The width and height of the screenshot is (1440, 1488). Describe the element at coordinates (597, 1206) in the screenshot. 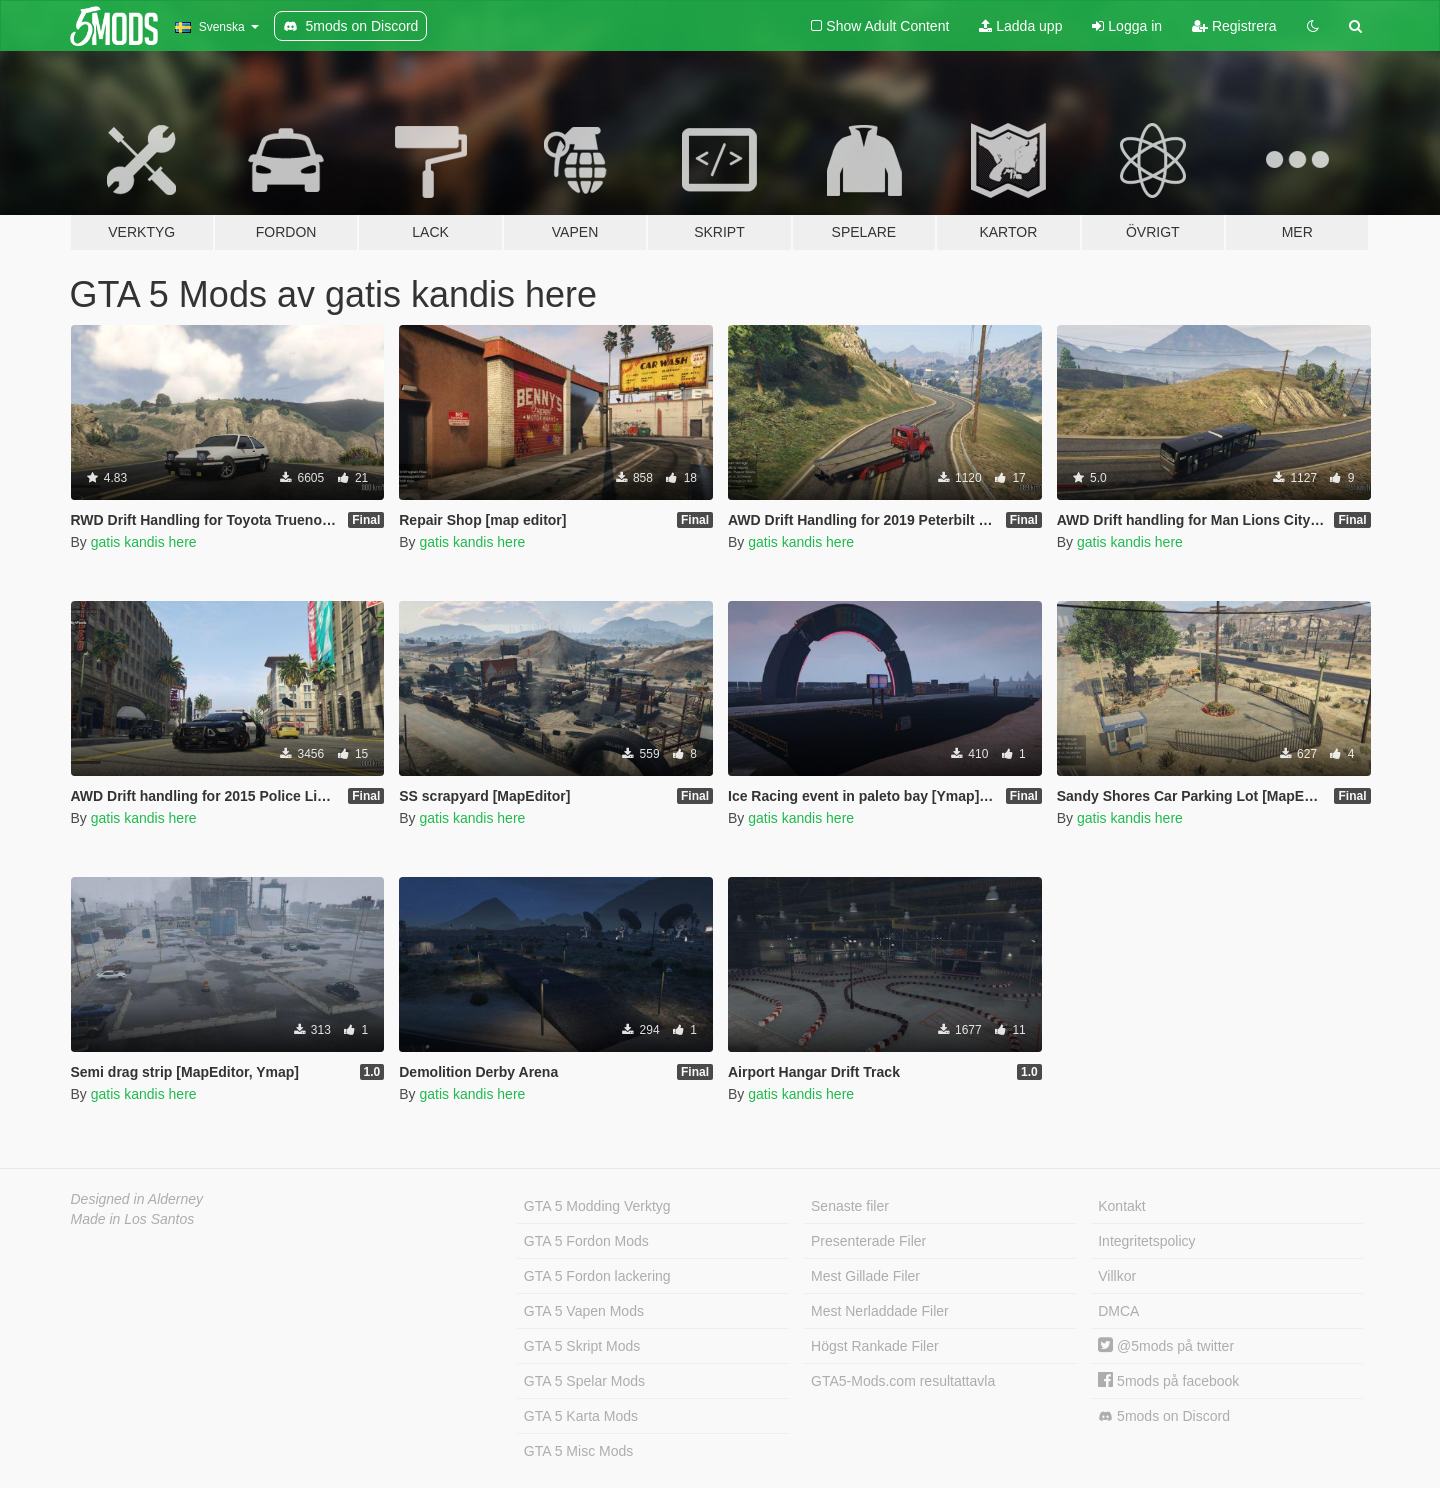

I see `GTA 5 Modding Verktyg` at that location.